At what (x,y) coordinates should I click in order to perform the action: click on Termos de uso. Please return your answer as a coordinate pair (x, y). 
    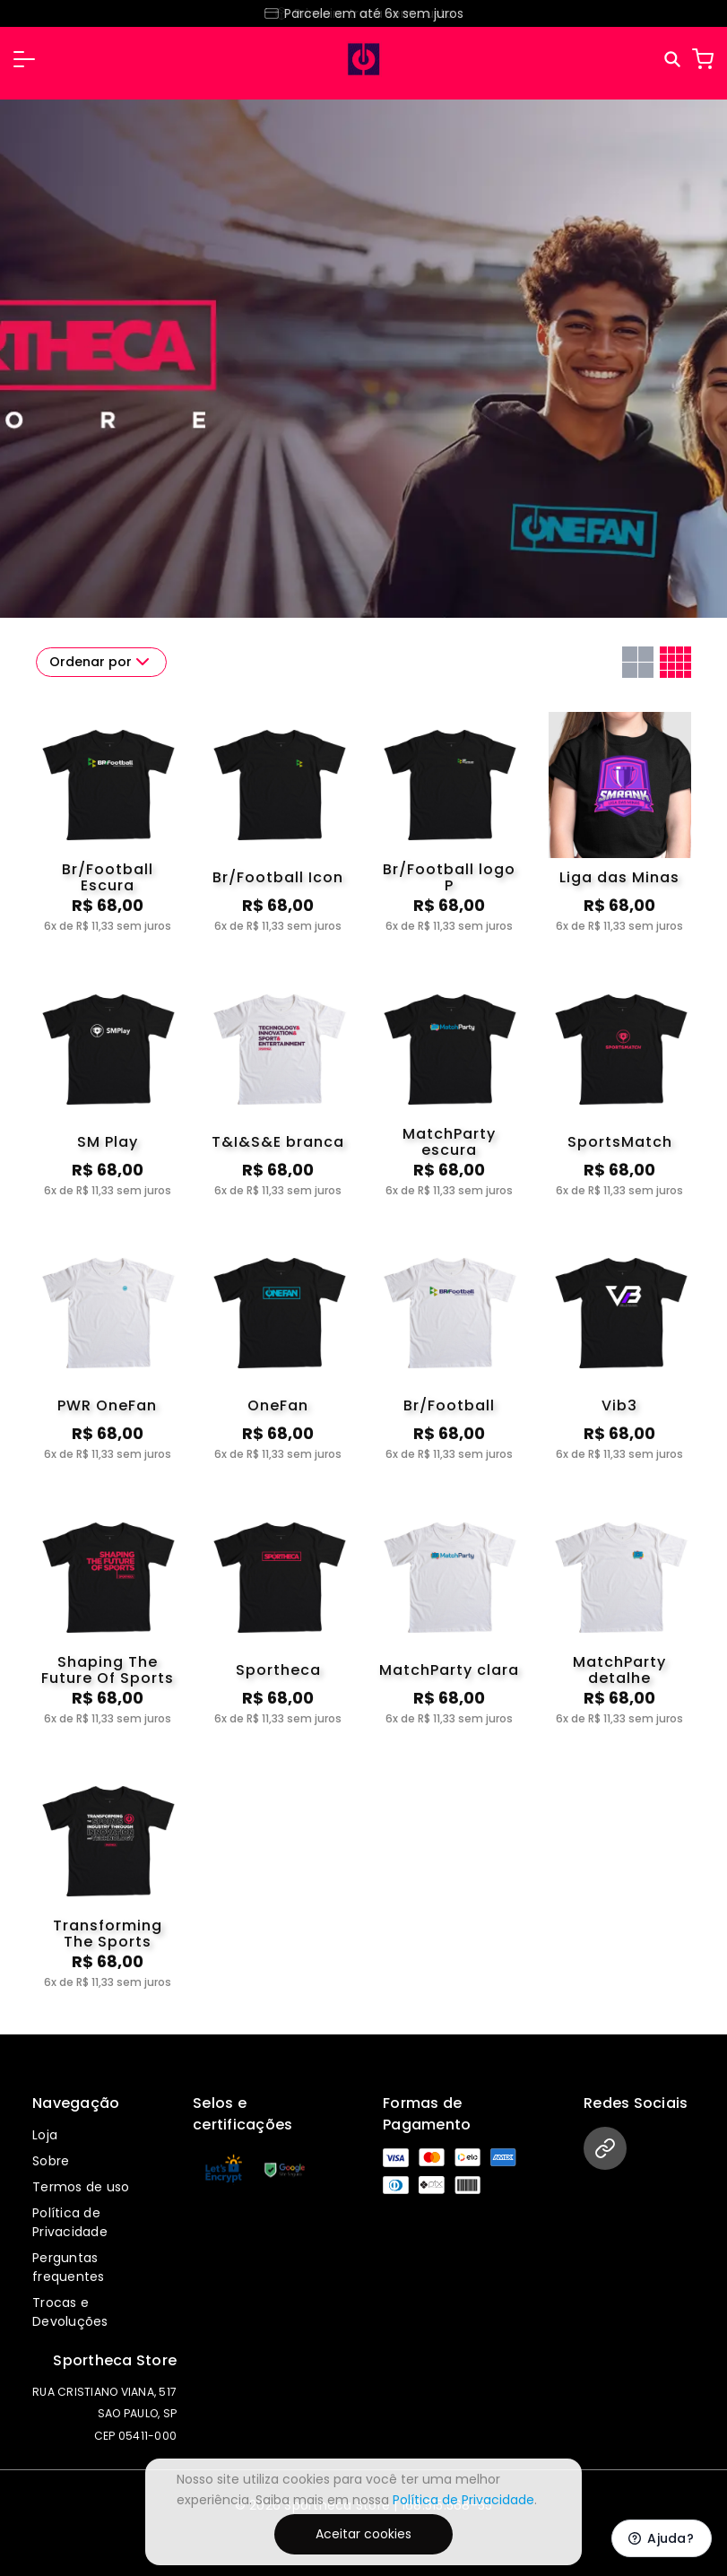
    Looking at the image, I should click on (80, 2187).